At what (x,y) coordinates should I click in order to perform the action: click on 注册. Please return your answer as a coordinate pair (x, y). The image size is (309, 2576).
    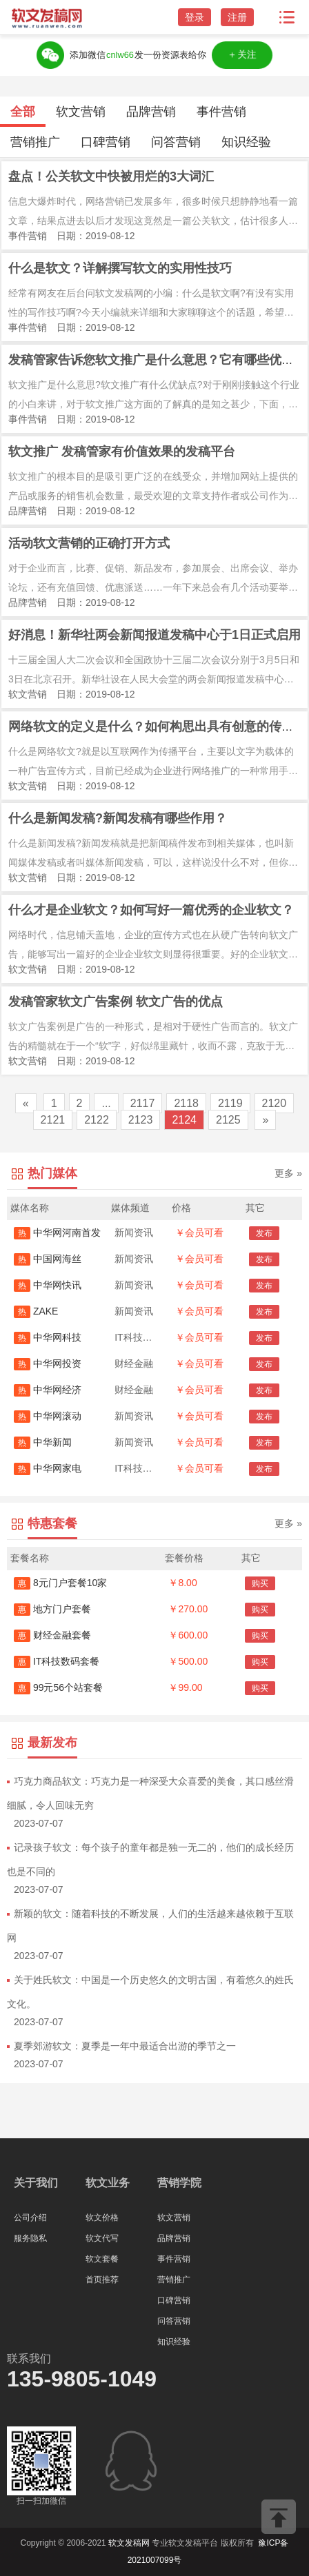
    Looking at the image, I should click on (237, 17).